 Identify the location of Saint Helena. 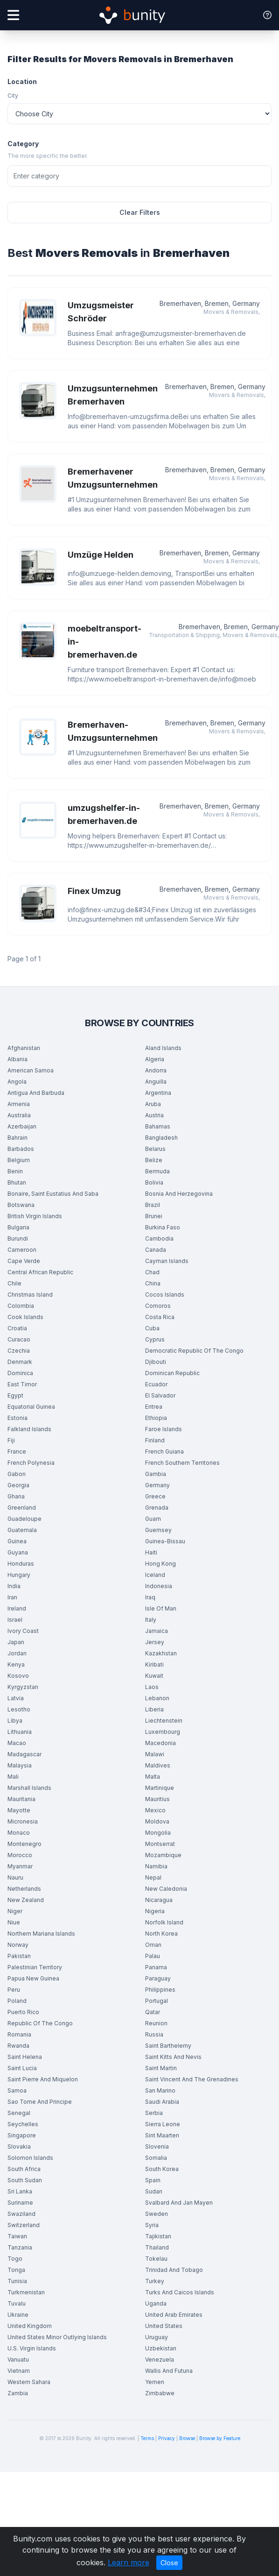
(24, 2056).